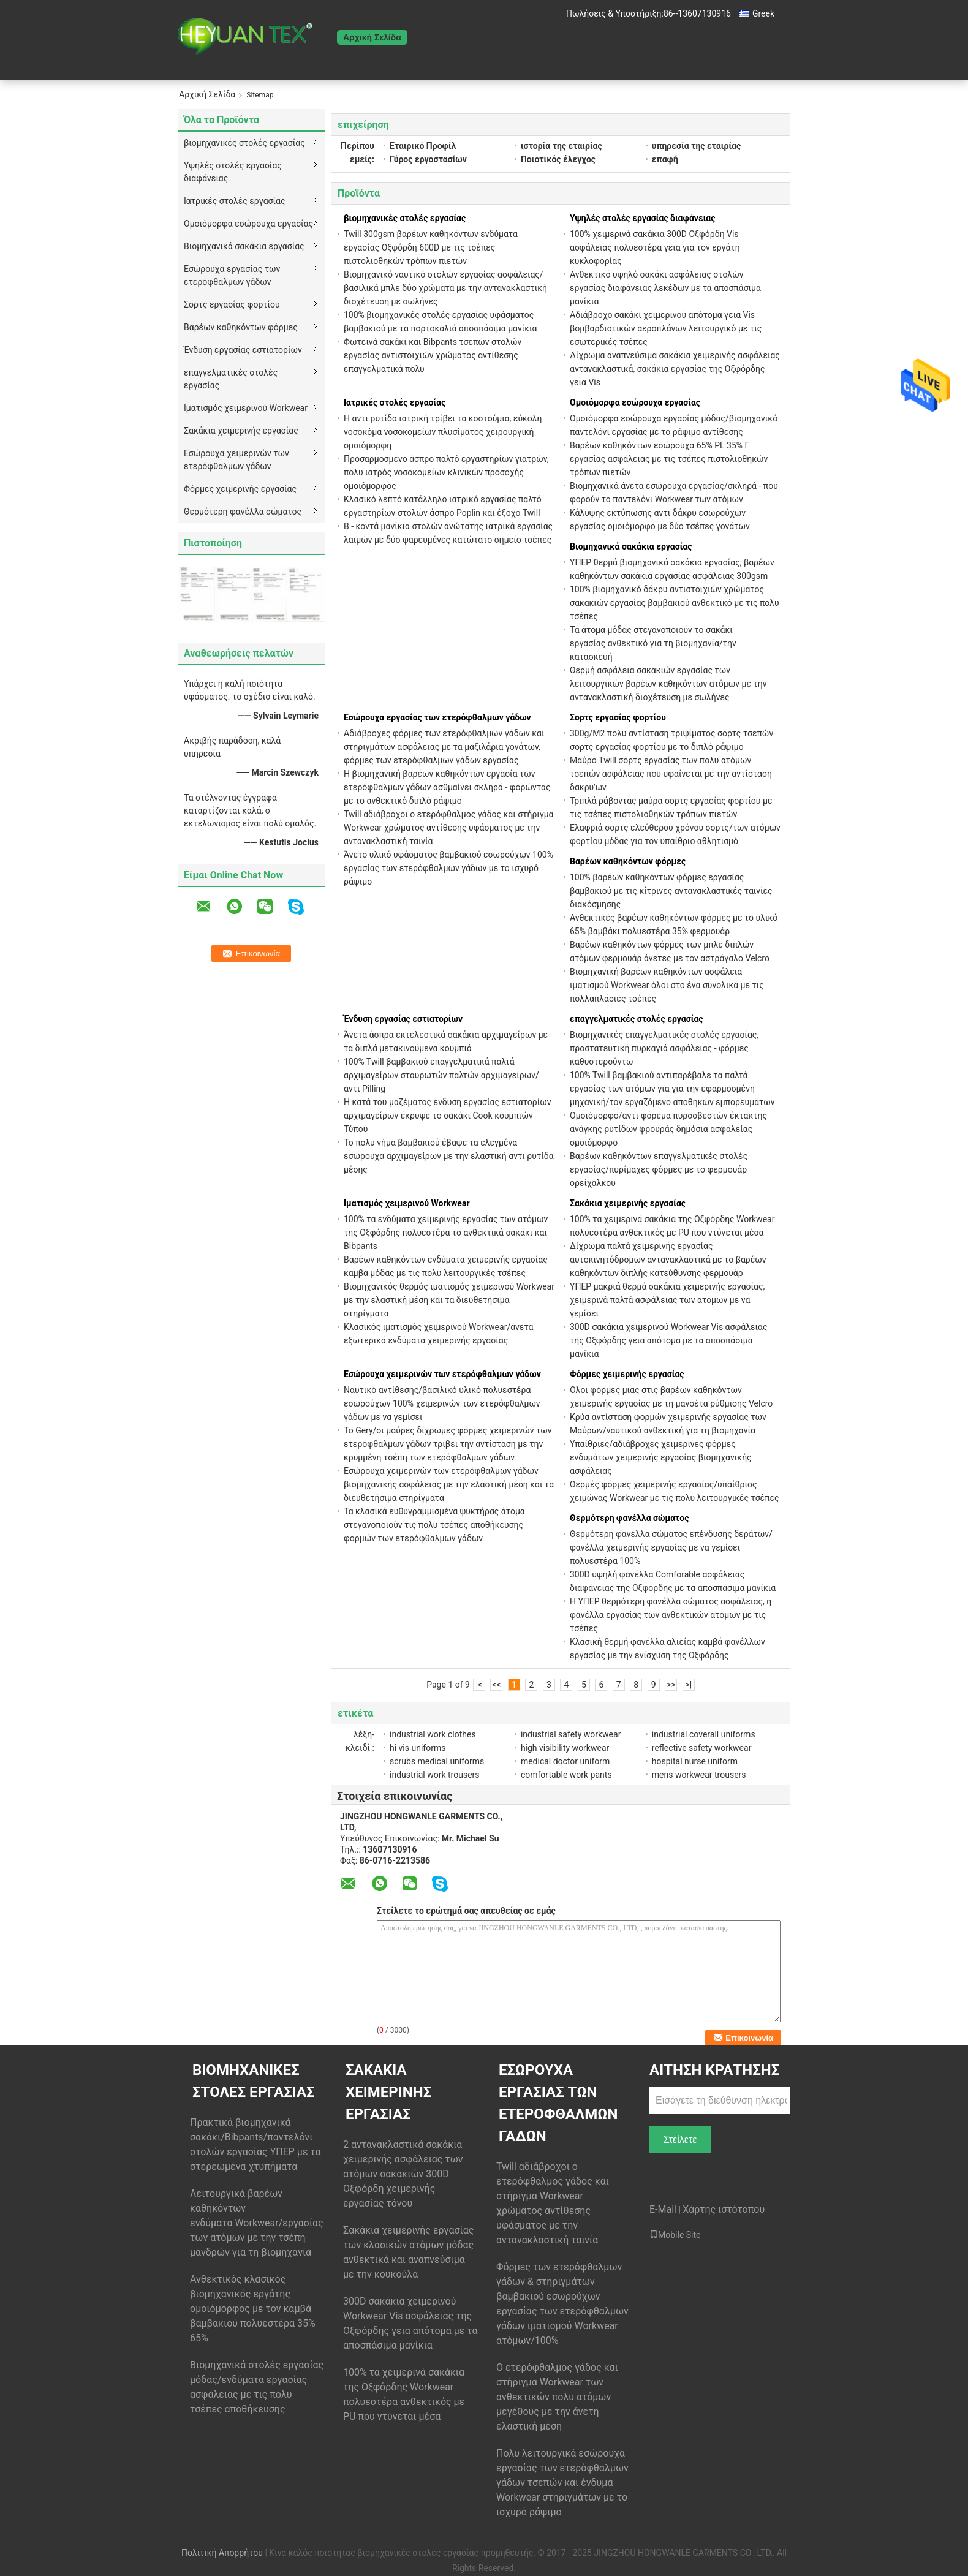 The height and width of the screenshot is (2576, 968). I want to click on 100% Twill βαμβακιού επαγγελματικά παλτά αρχιμαγείρων σταυρωτών παλτών αρχιμαγείρων/αντι Pilling, so click(441, 1075).